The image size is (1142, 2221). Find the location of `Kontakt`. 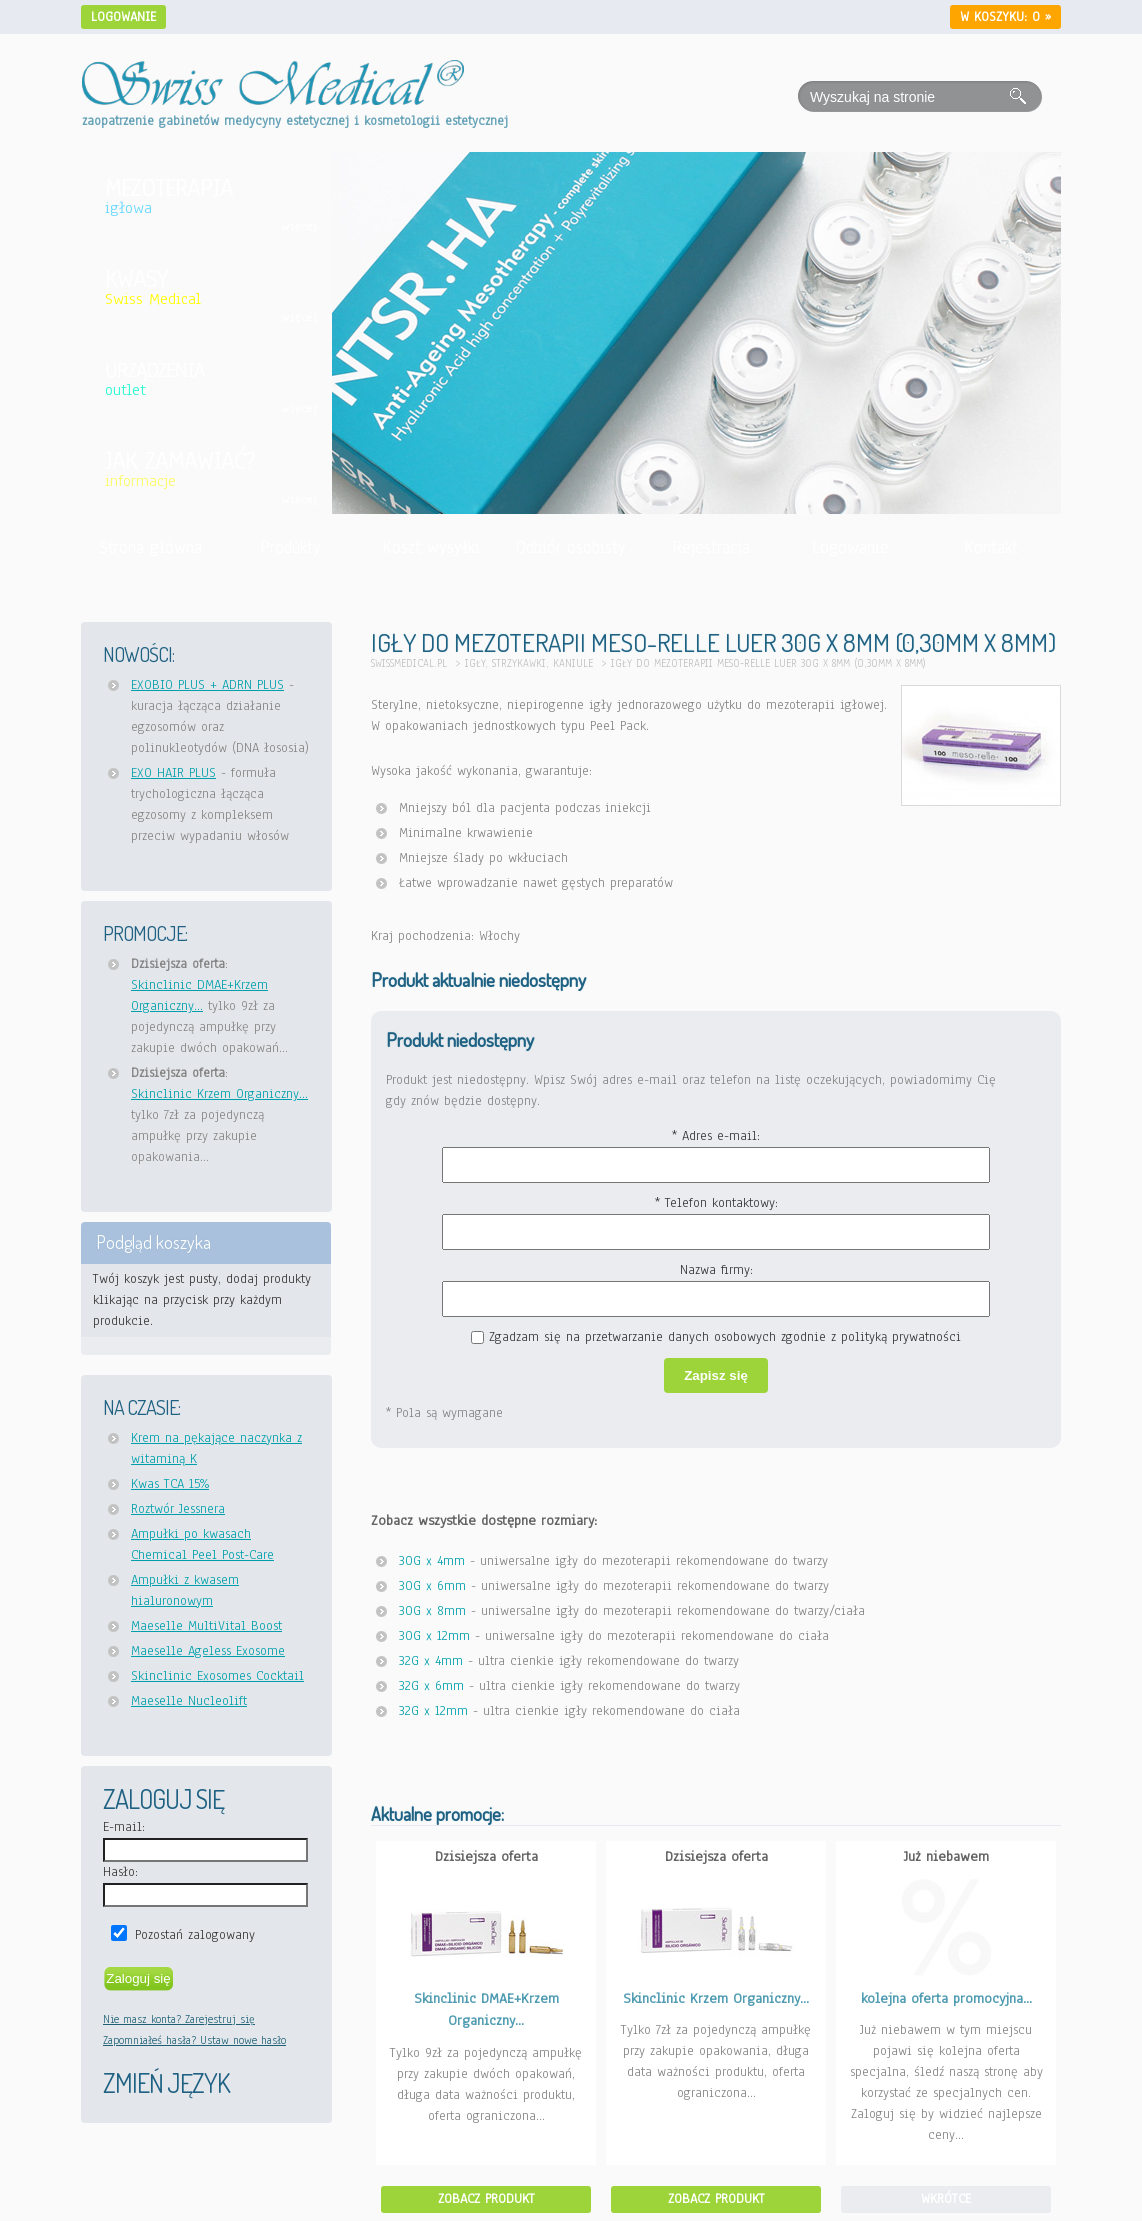

Kontakt is located at coordinates (991, 547).